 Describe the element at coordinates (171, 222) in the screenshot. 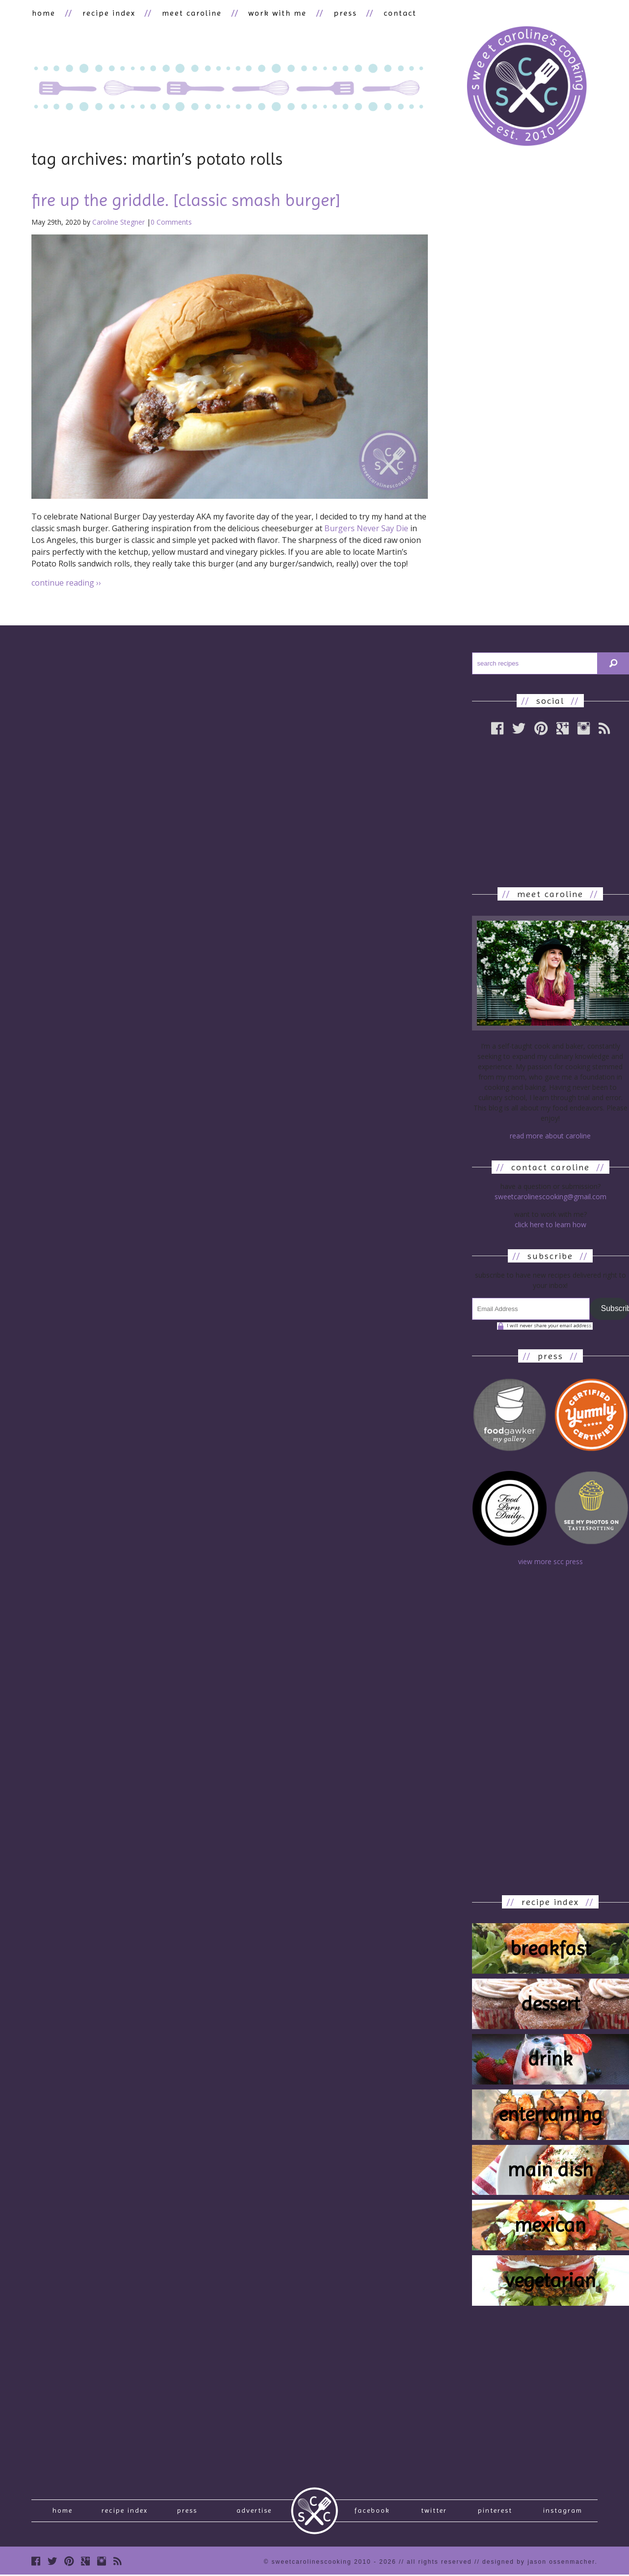

I see `0 Comments` at that location.